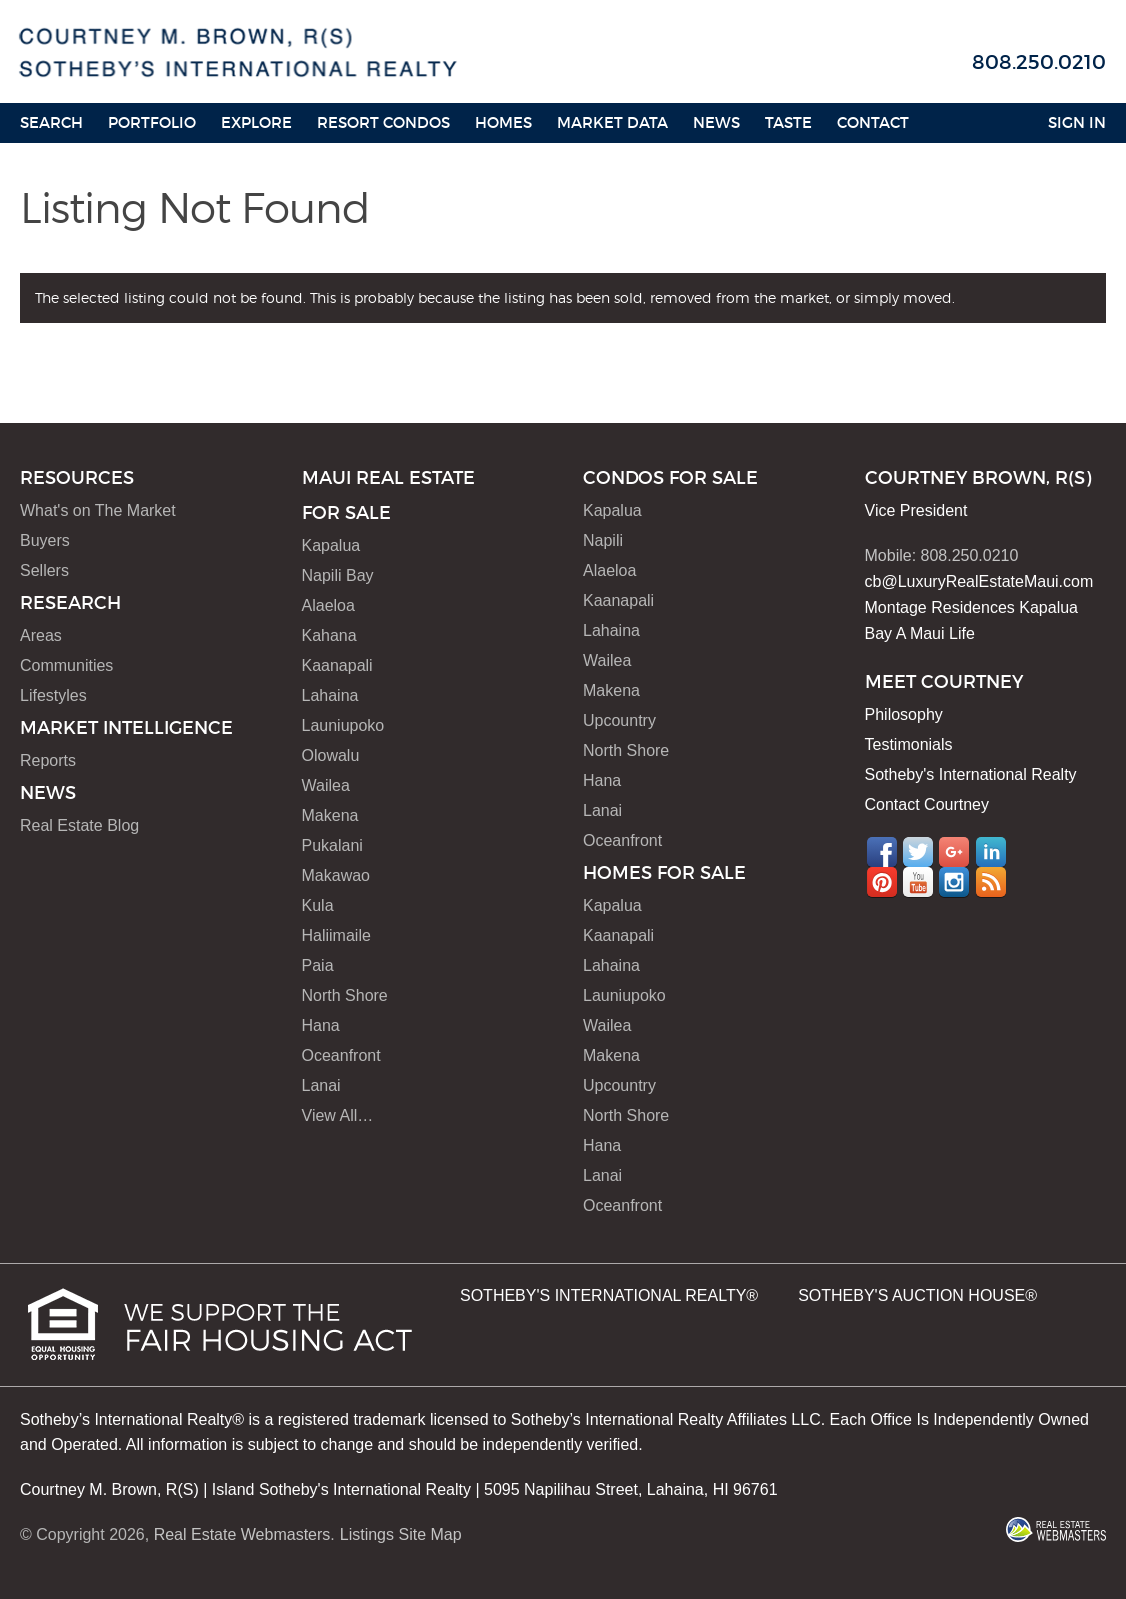  Describe the element at coordinates (338, 575) in the screenshot. I see `Napili Bay` at that location.